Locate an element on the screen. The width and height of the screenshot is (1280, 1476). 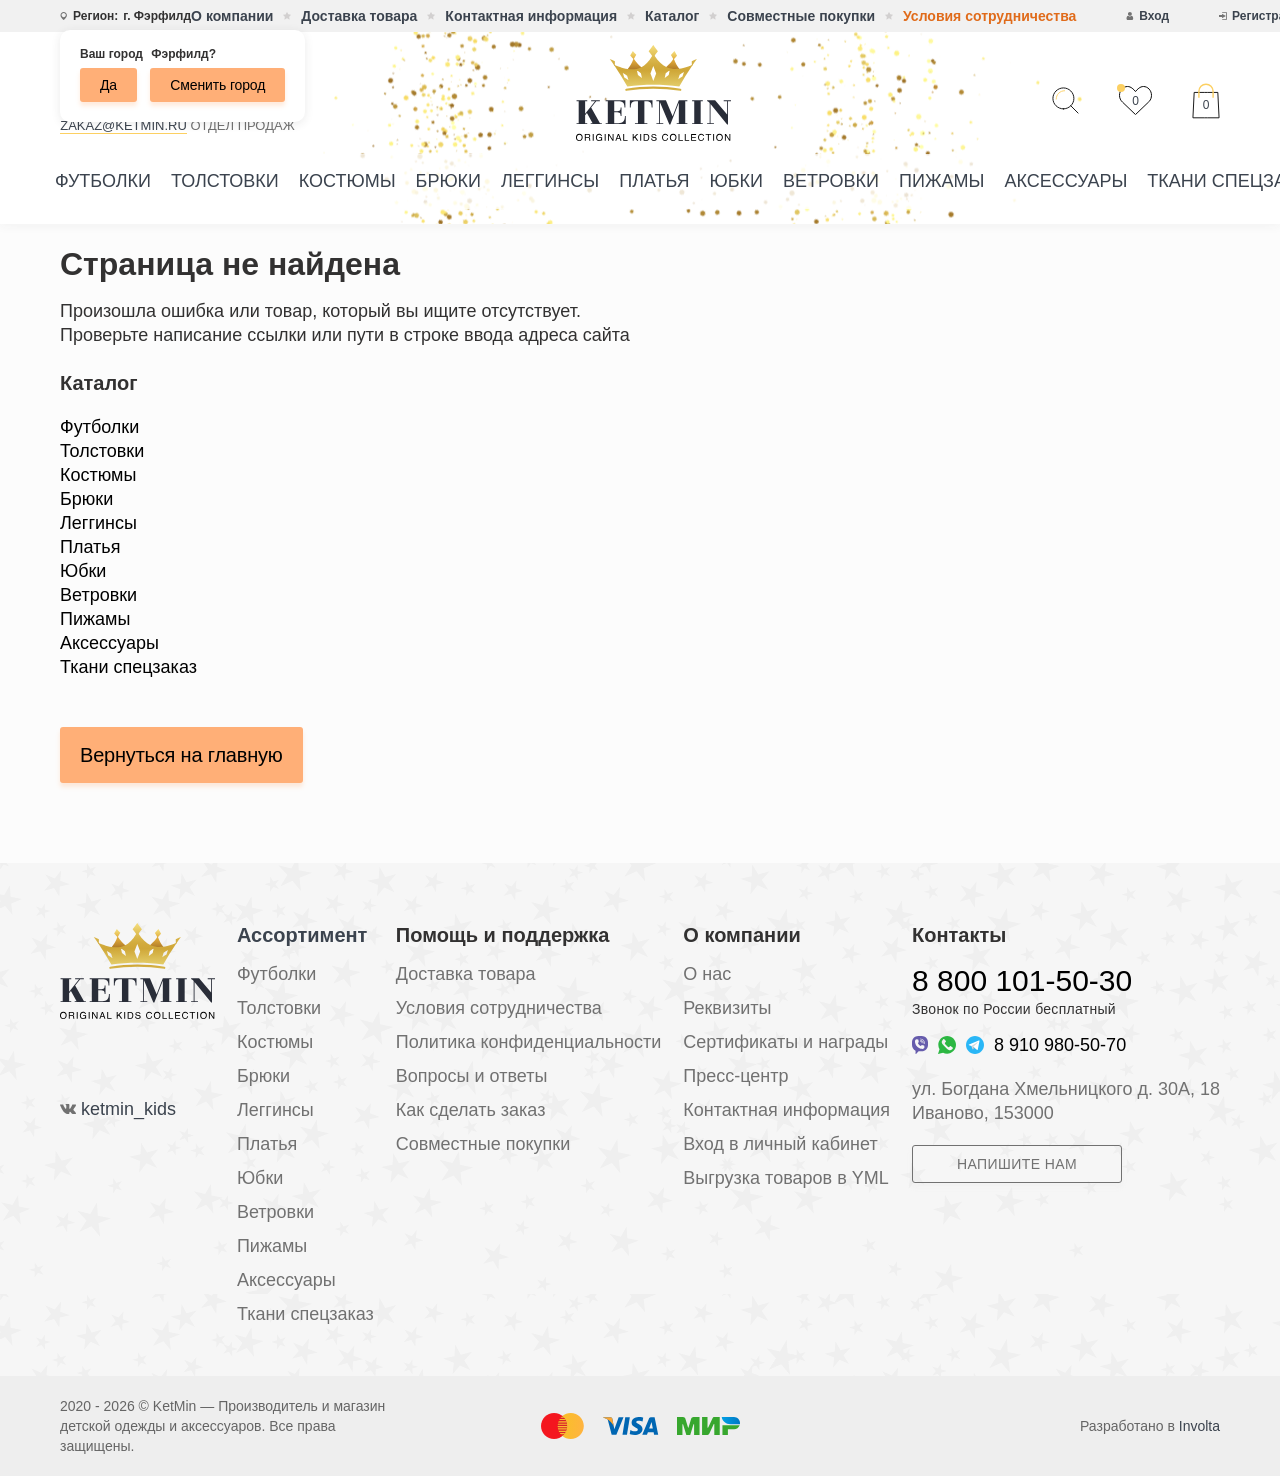
Реквизиты is located at coordinates (727, 1008).